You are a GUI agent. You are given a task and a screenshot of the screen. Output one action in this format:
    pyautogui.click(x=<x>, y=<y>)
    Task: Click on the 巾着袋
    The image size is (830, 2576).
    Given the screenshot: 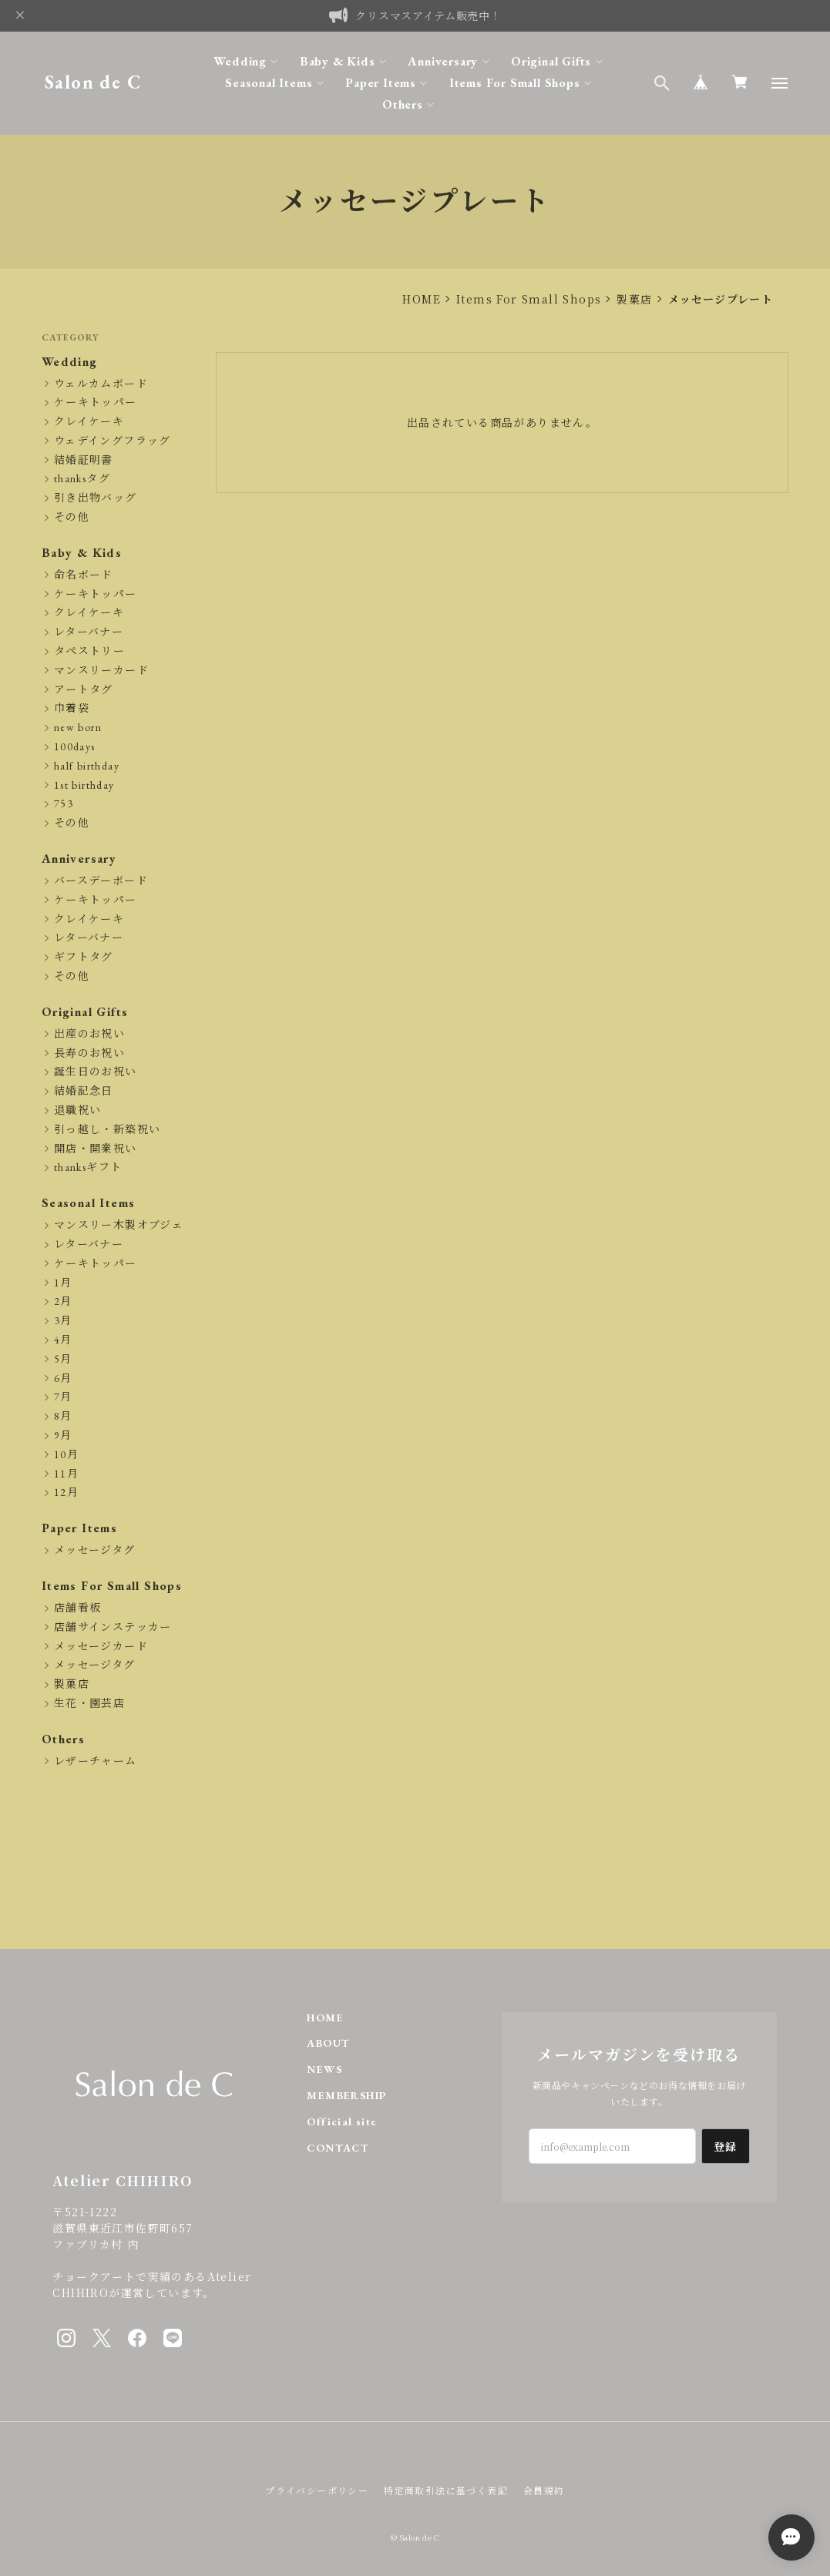 What is the action you would take?
    pyautogui.click(x=71, y=708)
    